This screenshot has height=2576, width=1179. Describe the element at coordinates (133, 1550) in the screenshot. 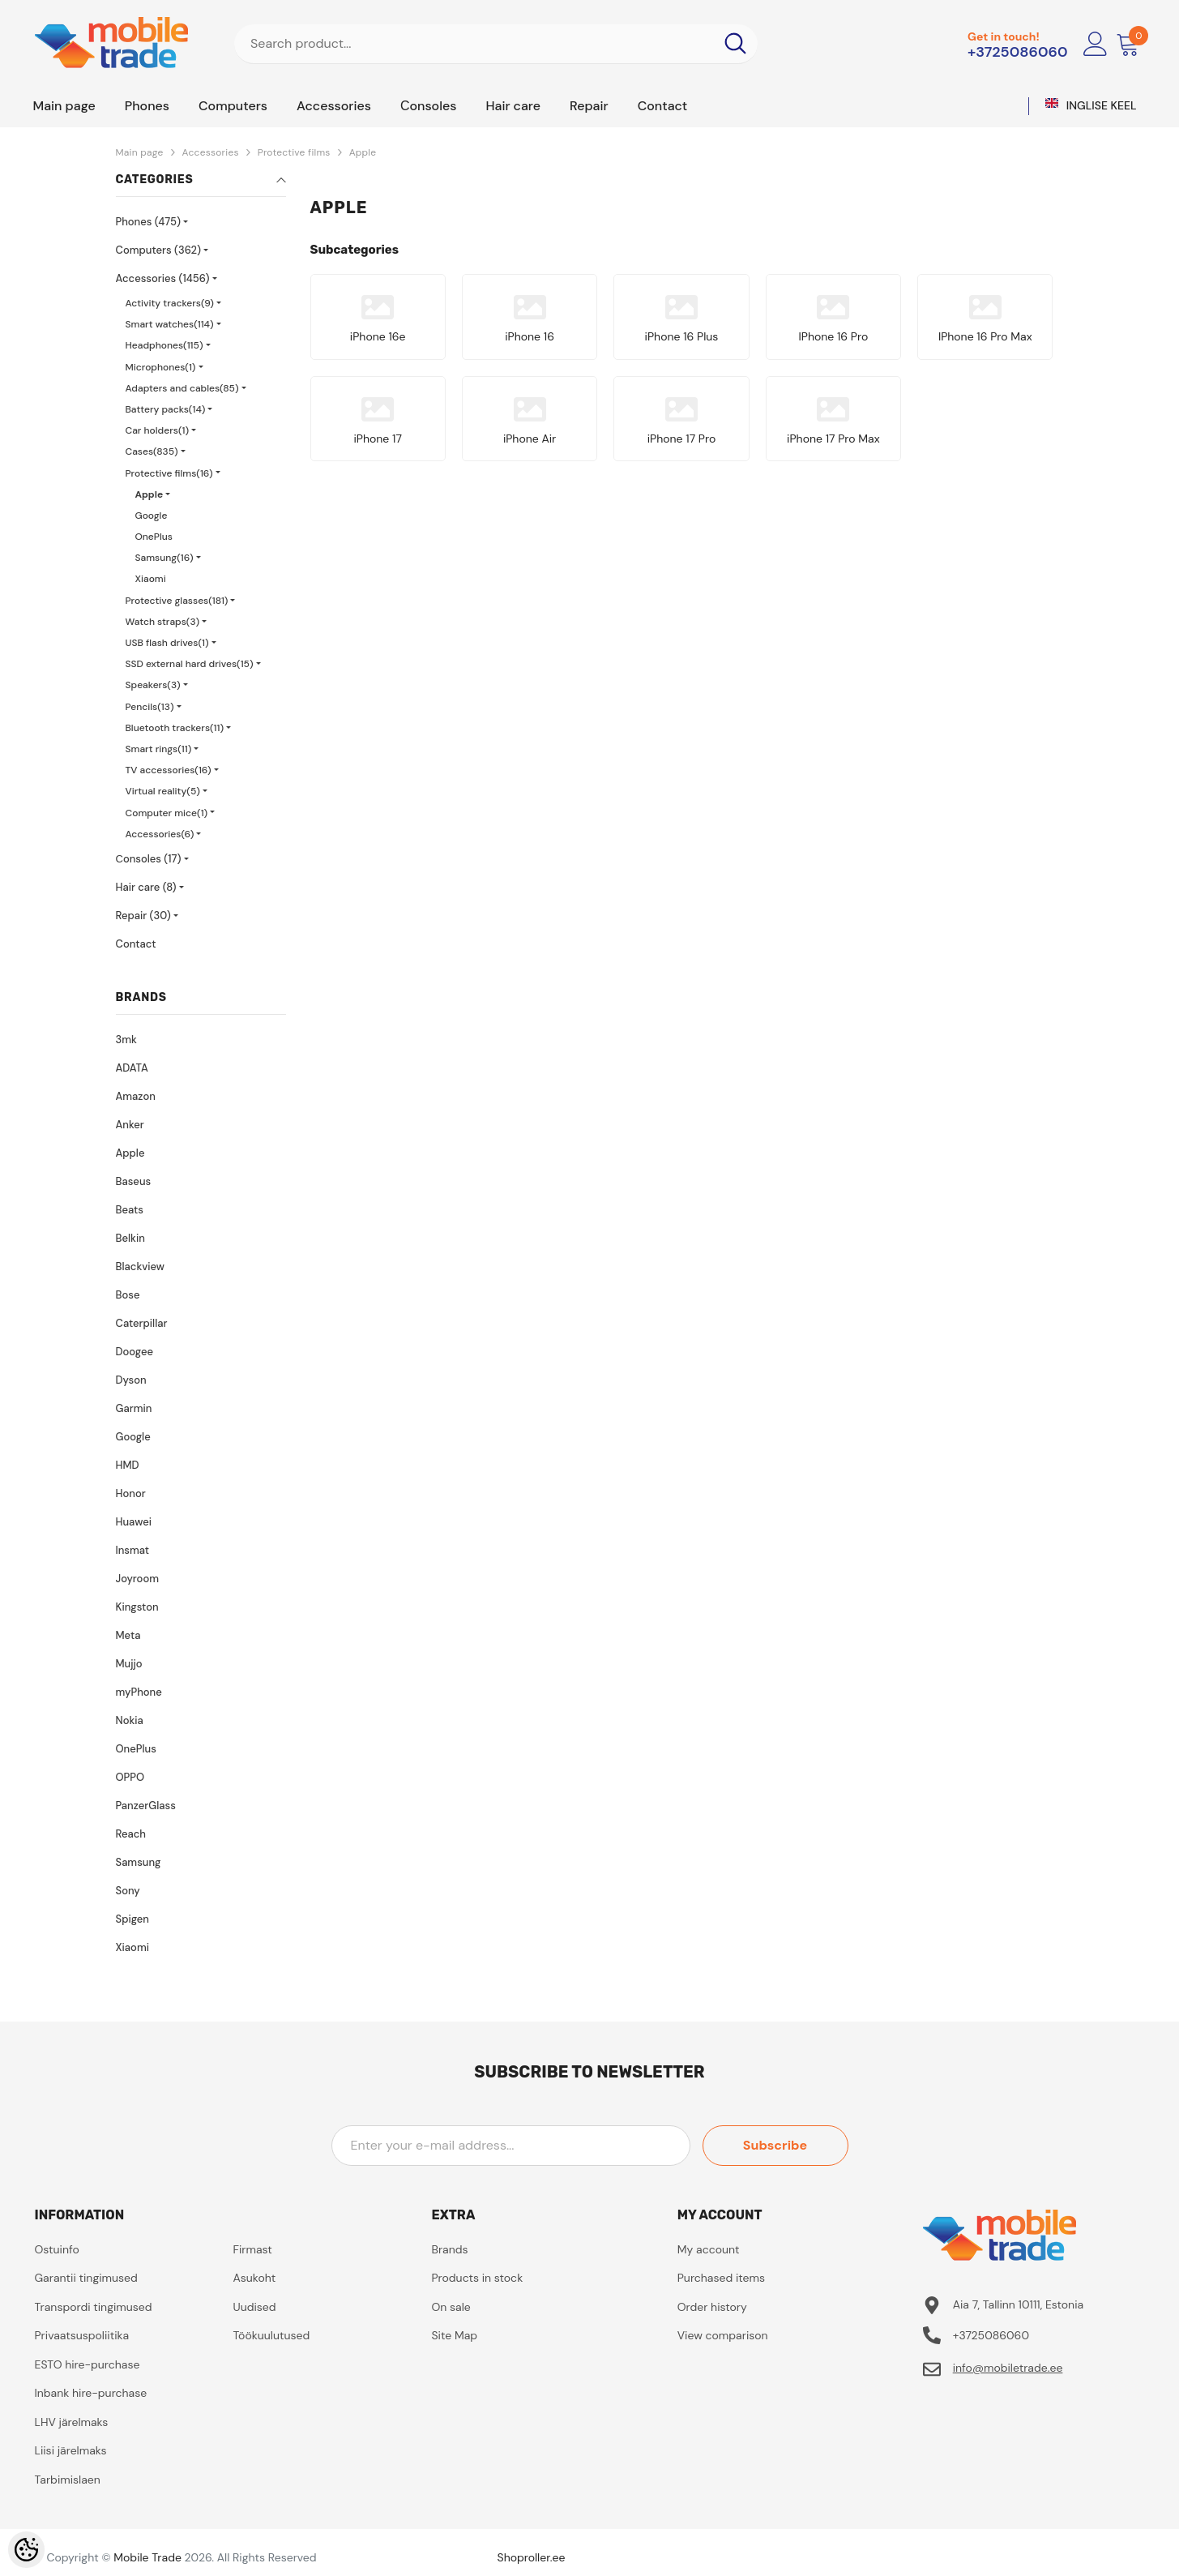

I see `Insmat` at that location.